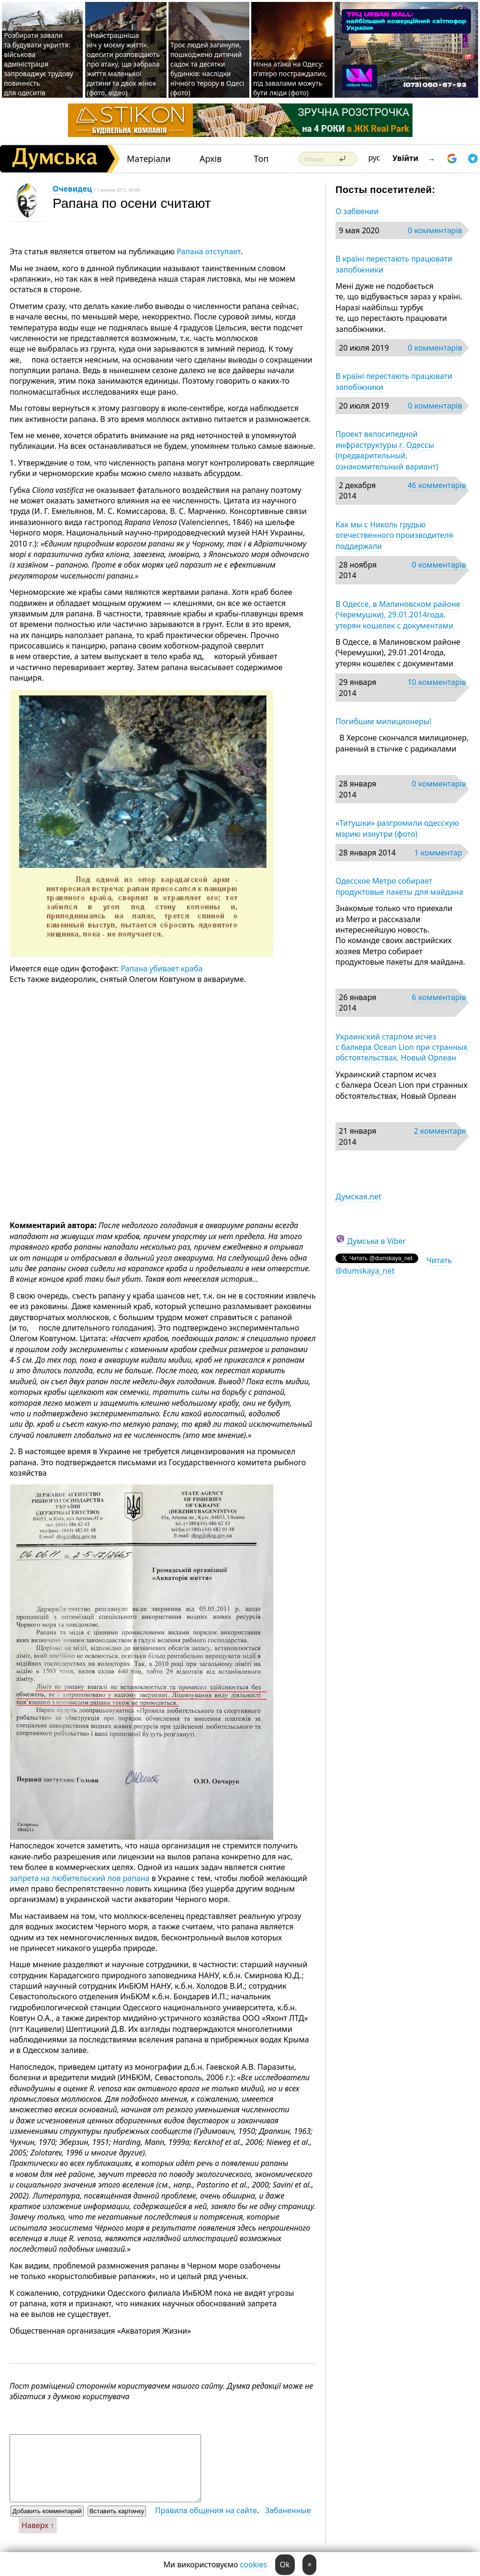 The width and height of the screenshot is (480, 2576). I want to click on запрета на любительский лов рапана, so click(79, 1878).